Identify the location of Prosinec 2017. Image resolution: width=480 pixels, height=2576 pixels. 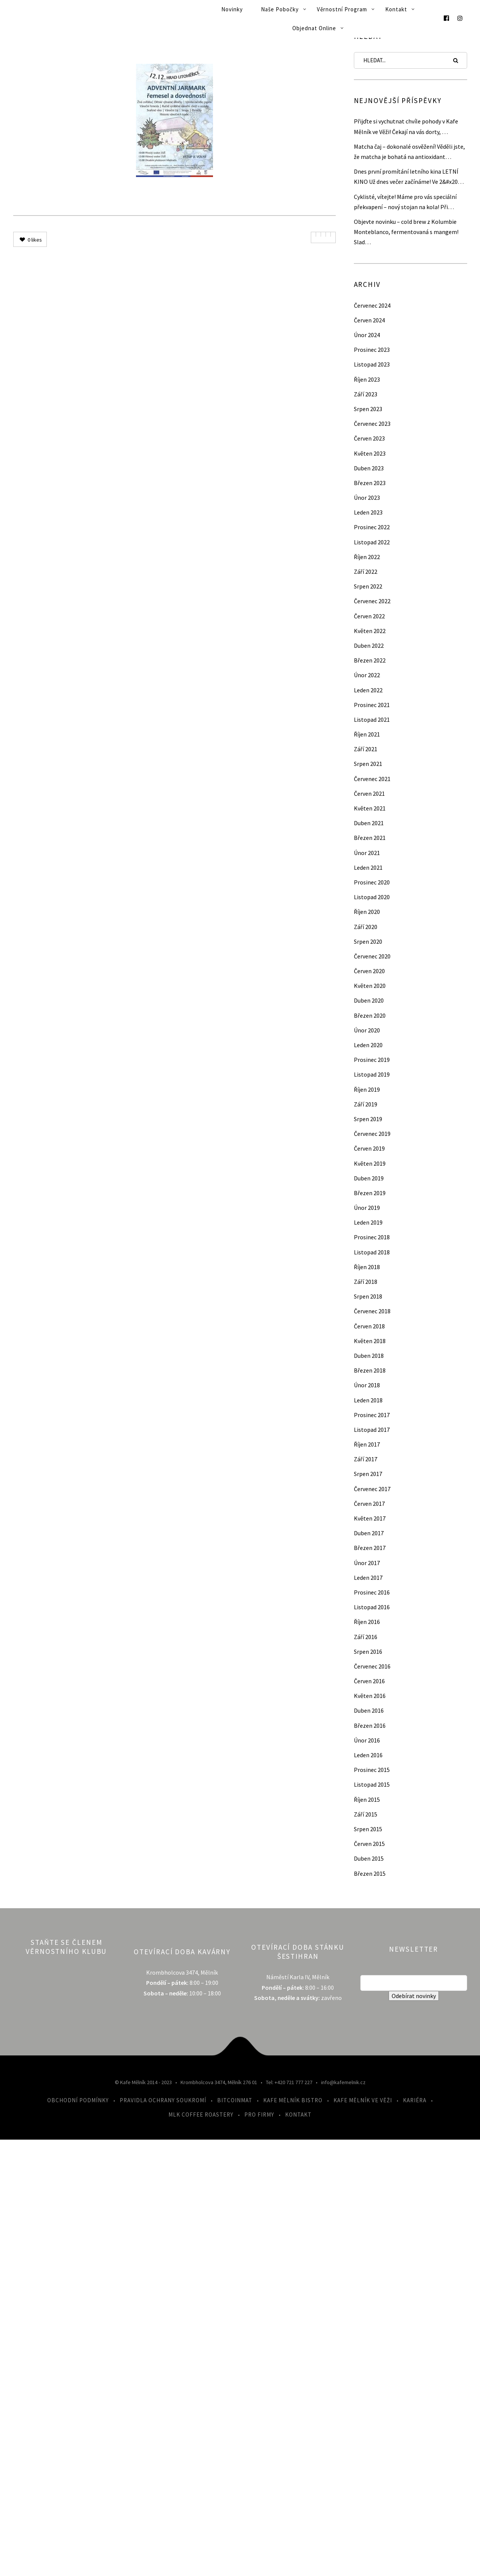
(372, 1415).